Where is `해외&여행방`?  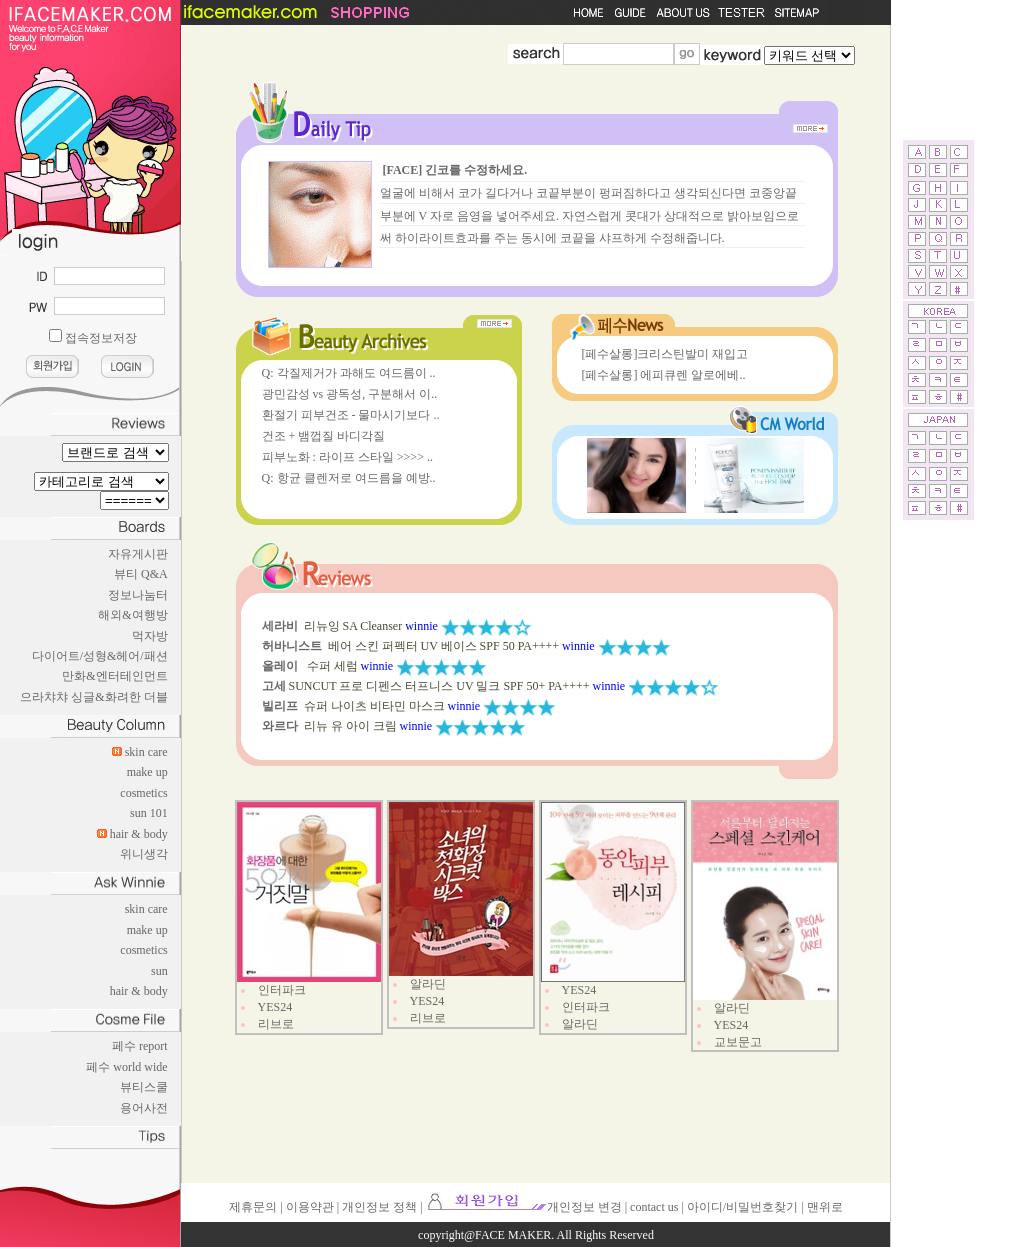 해외&여행방 is located at coordinates (132, 615).